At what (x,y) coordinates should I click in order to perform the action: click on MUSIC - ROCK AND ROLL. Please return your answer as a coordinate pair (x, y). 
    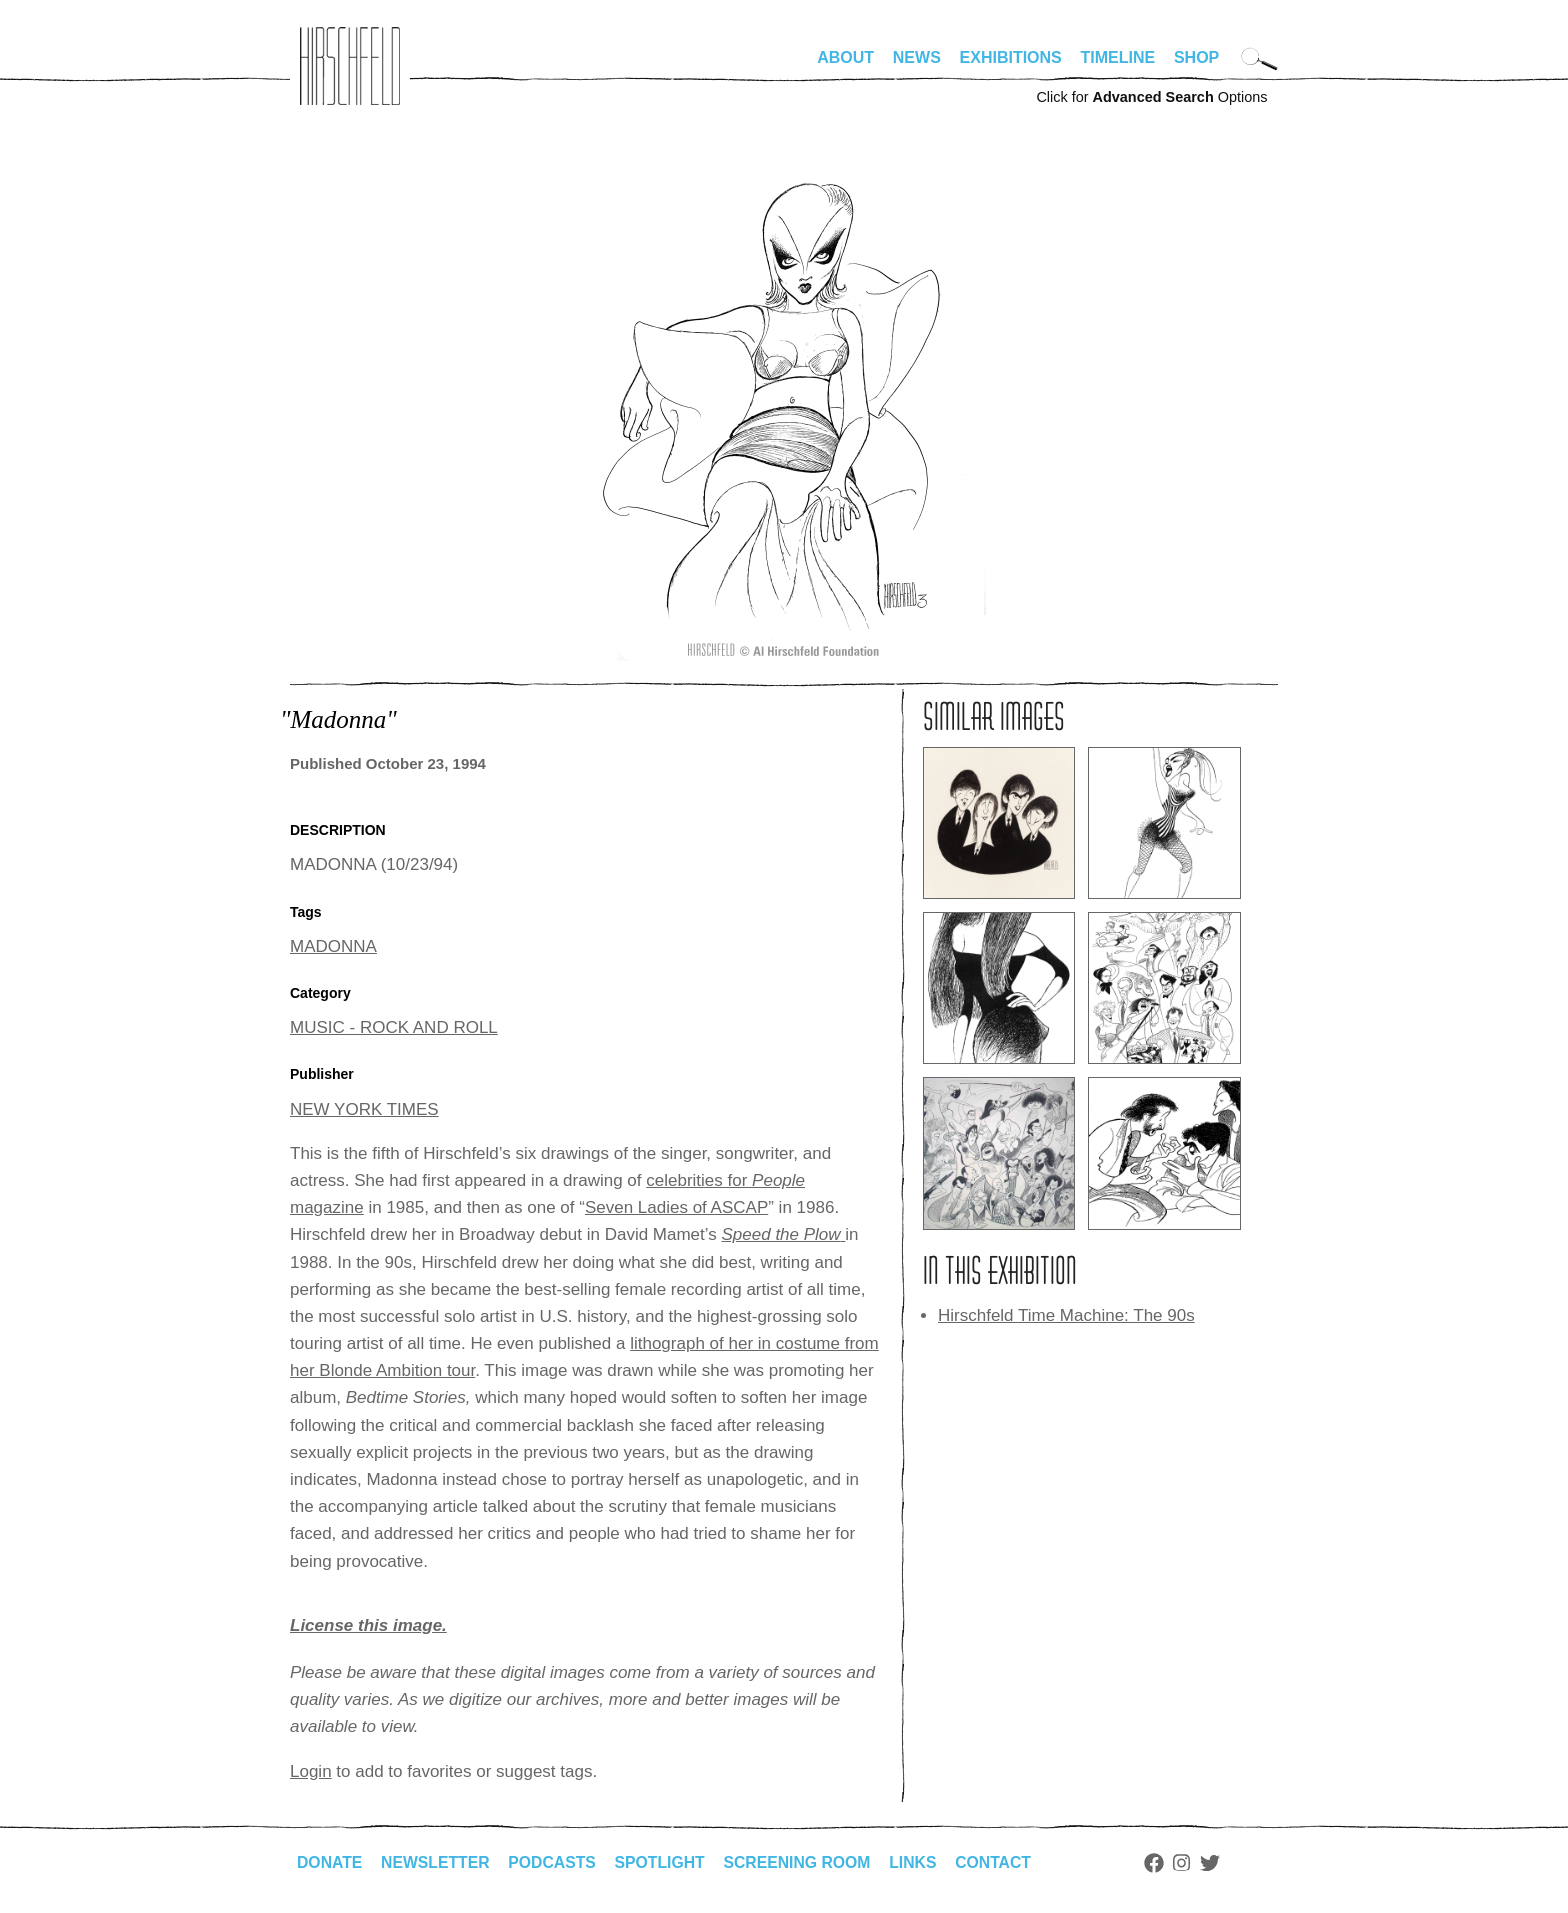
    Looking at the image, I should click on (394, 1027).